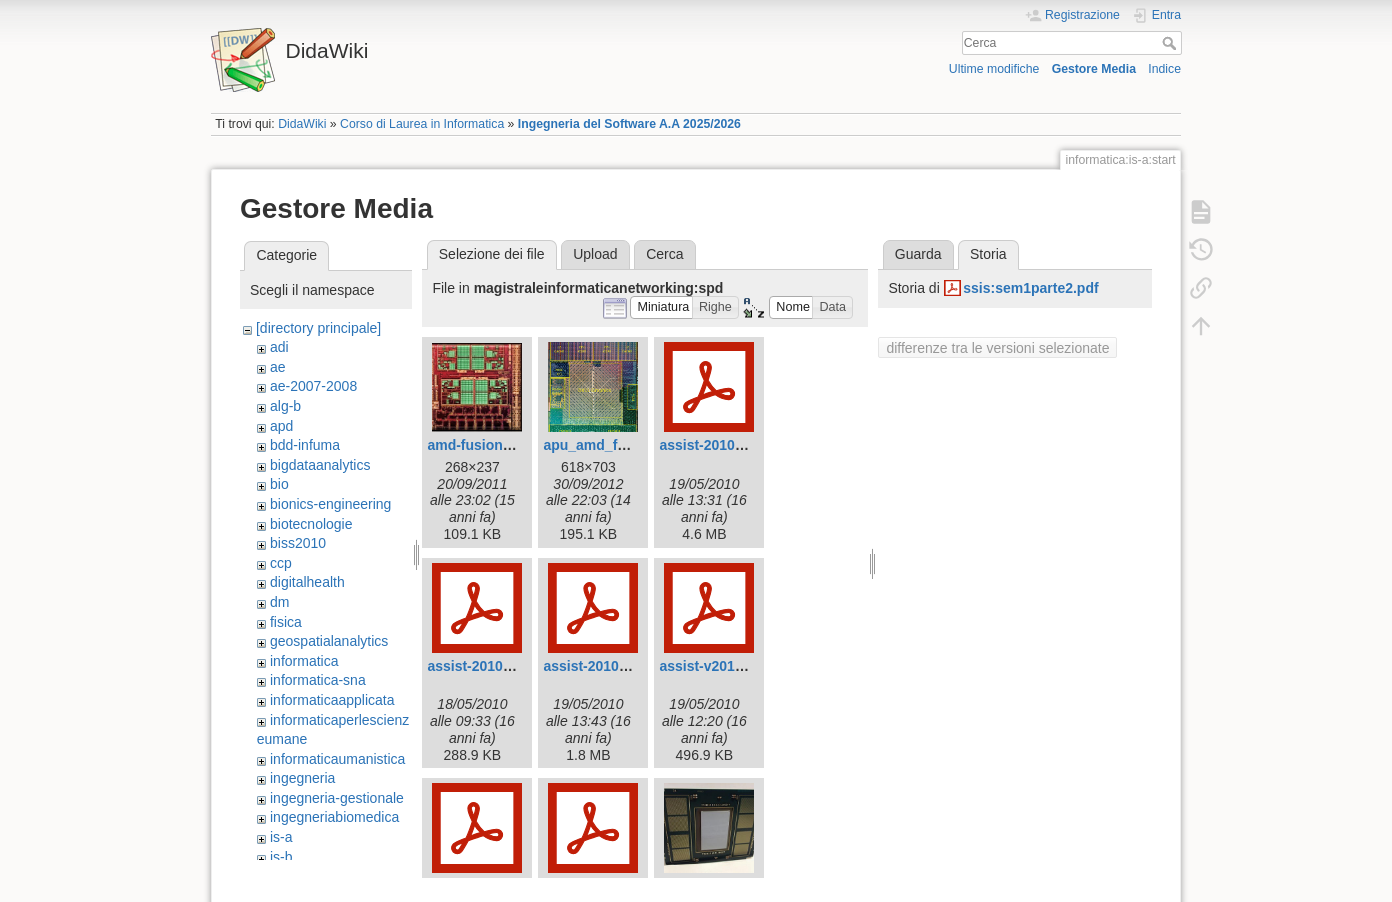 The image size is (1392, 902). I want to click on Cerca, so click(1171, 43).